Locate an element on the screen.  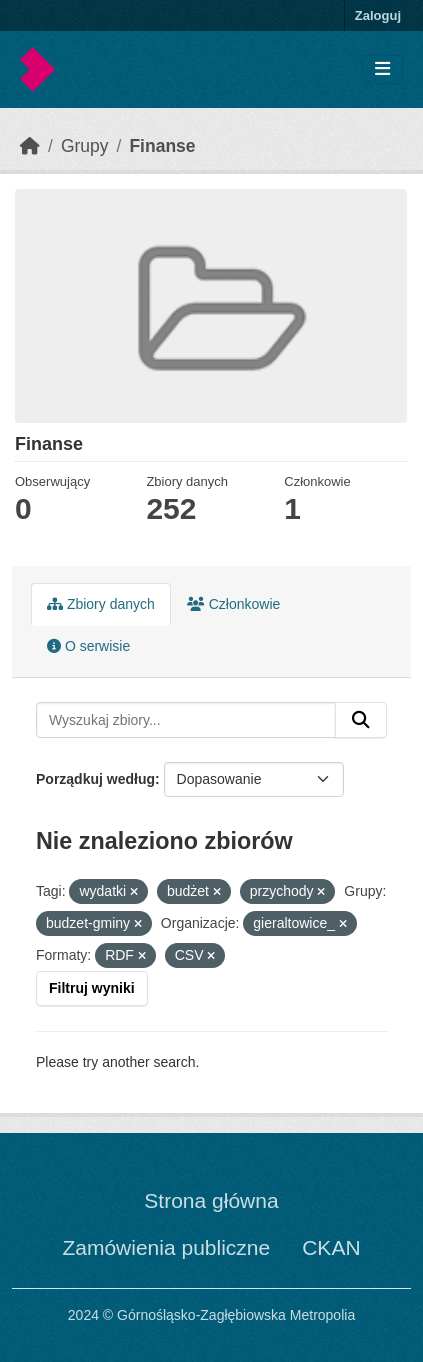
CKAN is located at coordinates (331, 1247).